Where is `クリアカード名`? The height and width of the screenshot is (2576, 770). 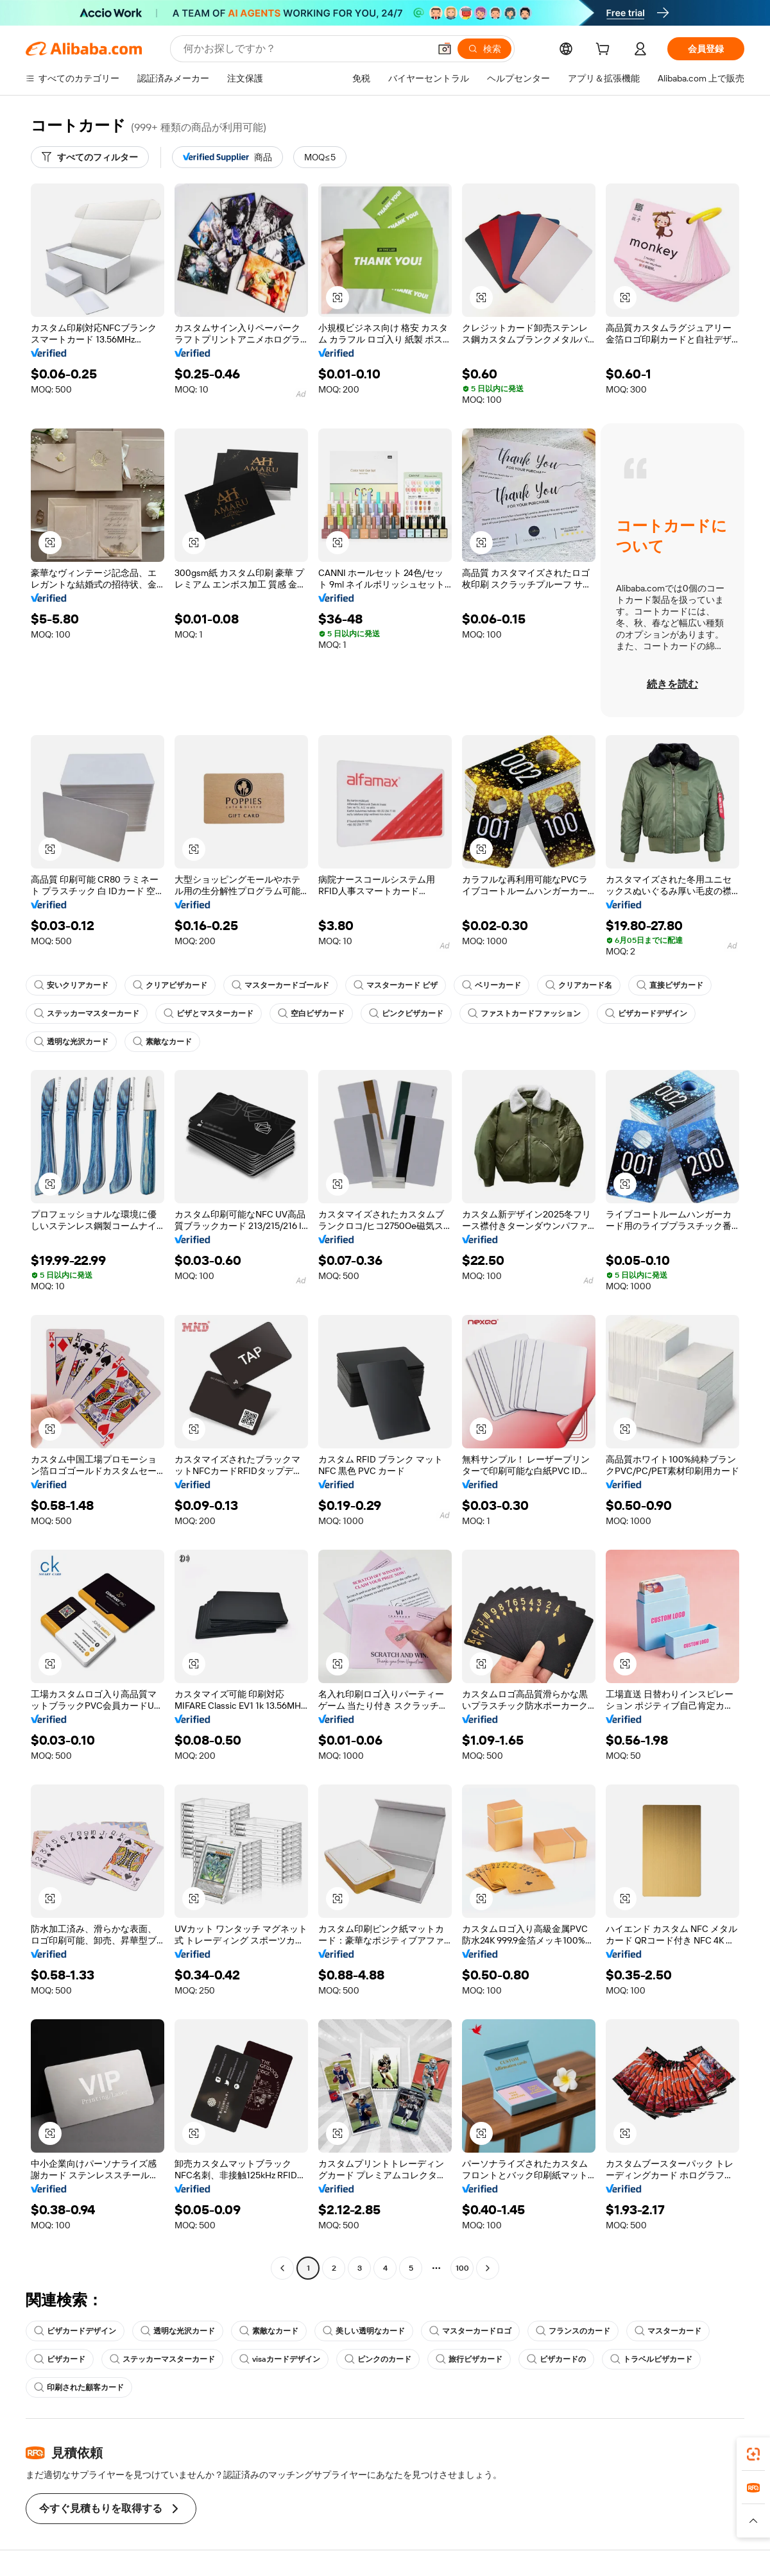 クリアカード名 is located at coordinates (578, 985).